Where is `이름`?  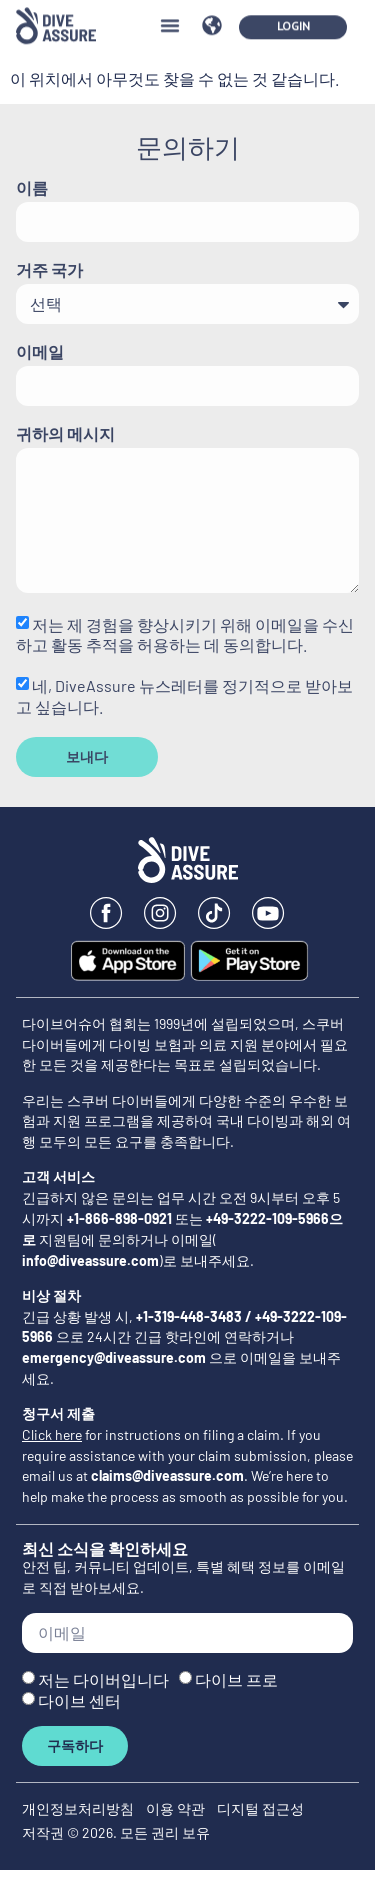 이름 is located at coordinates (32, 188).